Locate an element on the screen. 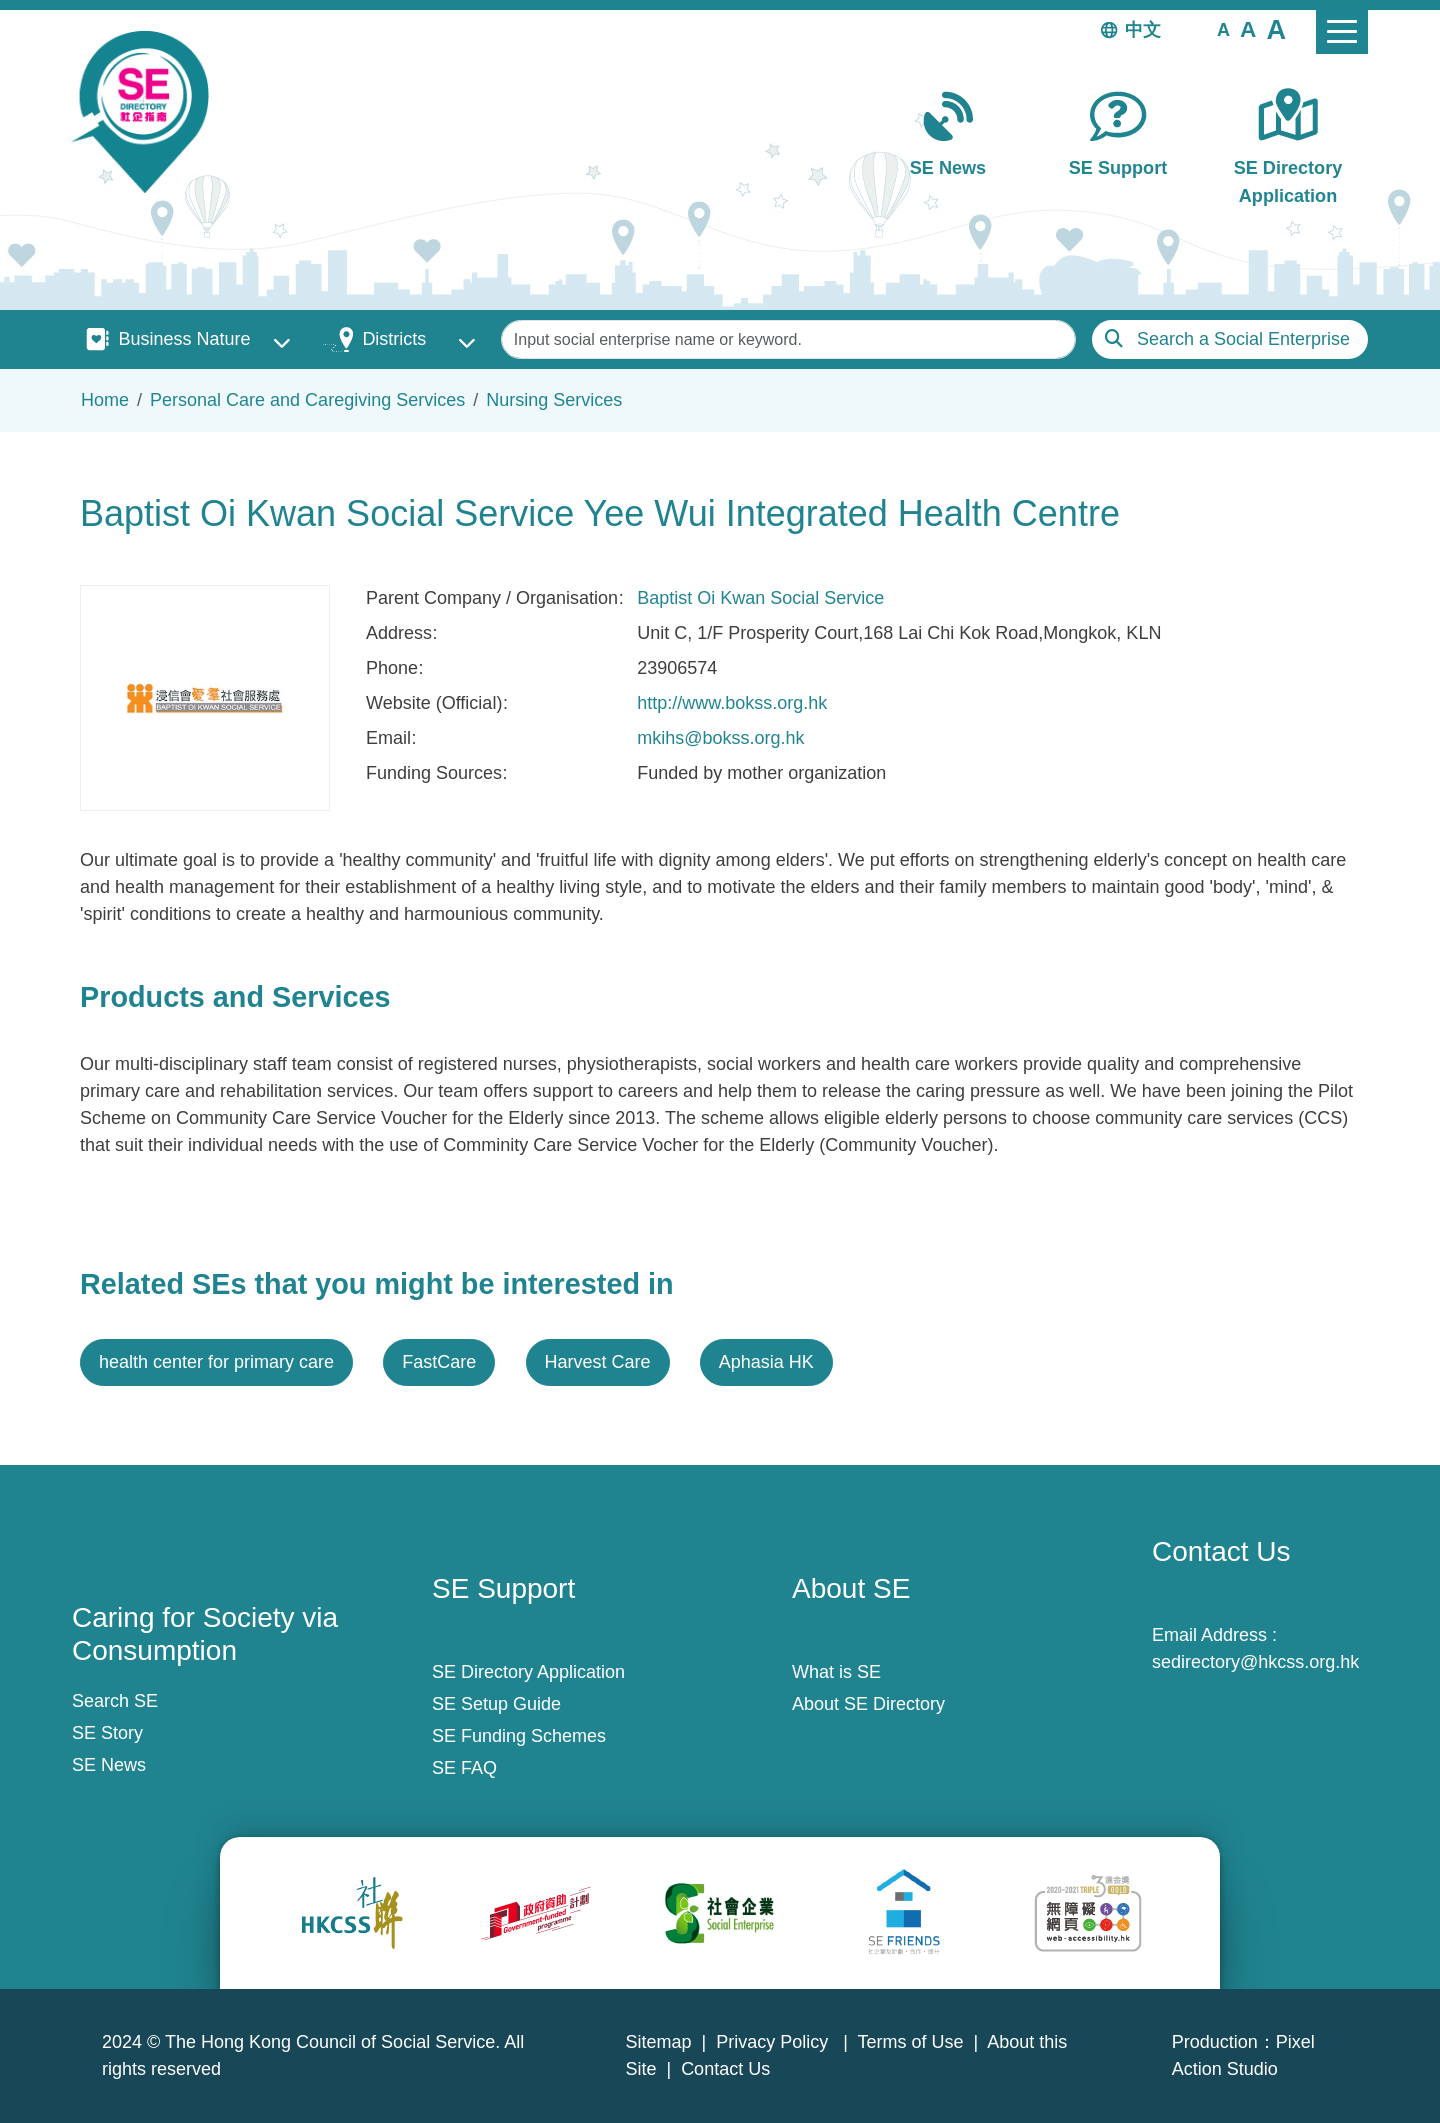  Districts is located at coordinates (394, 339).